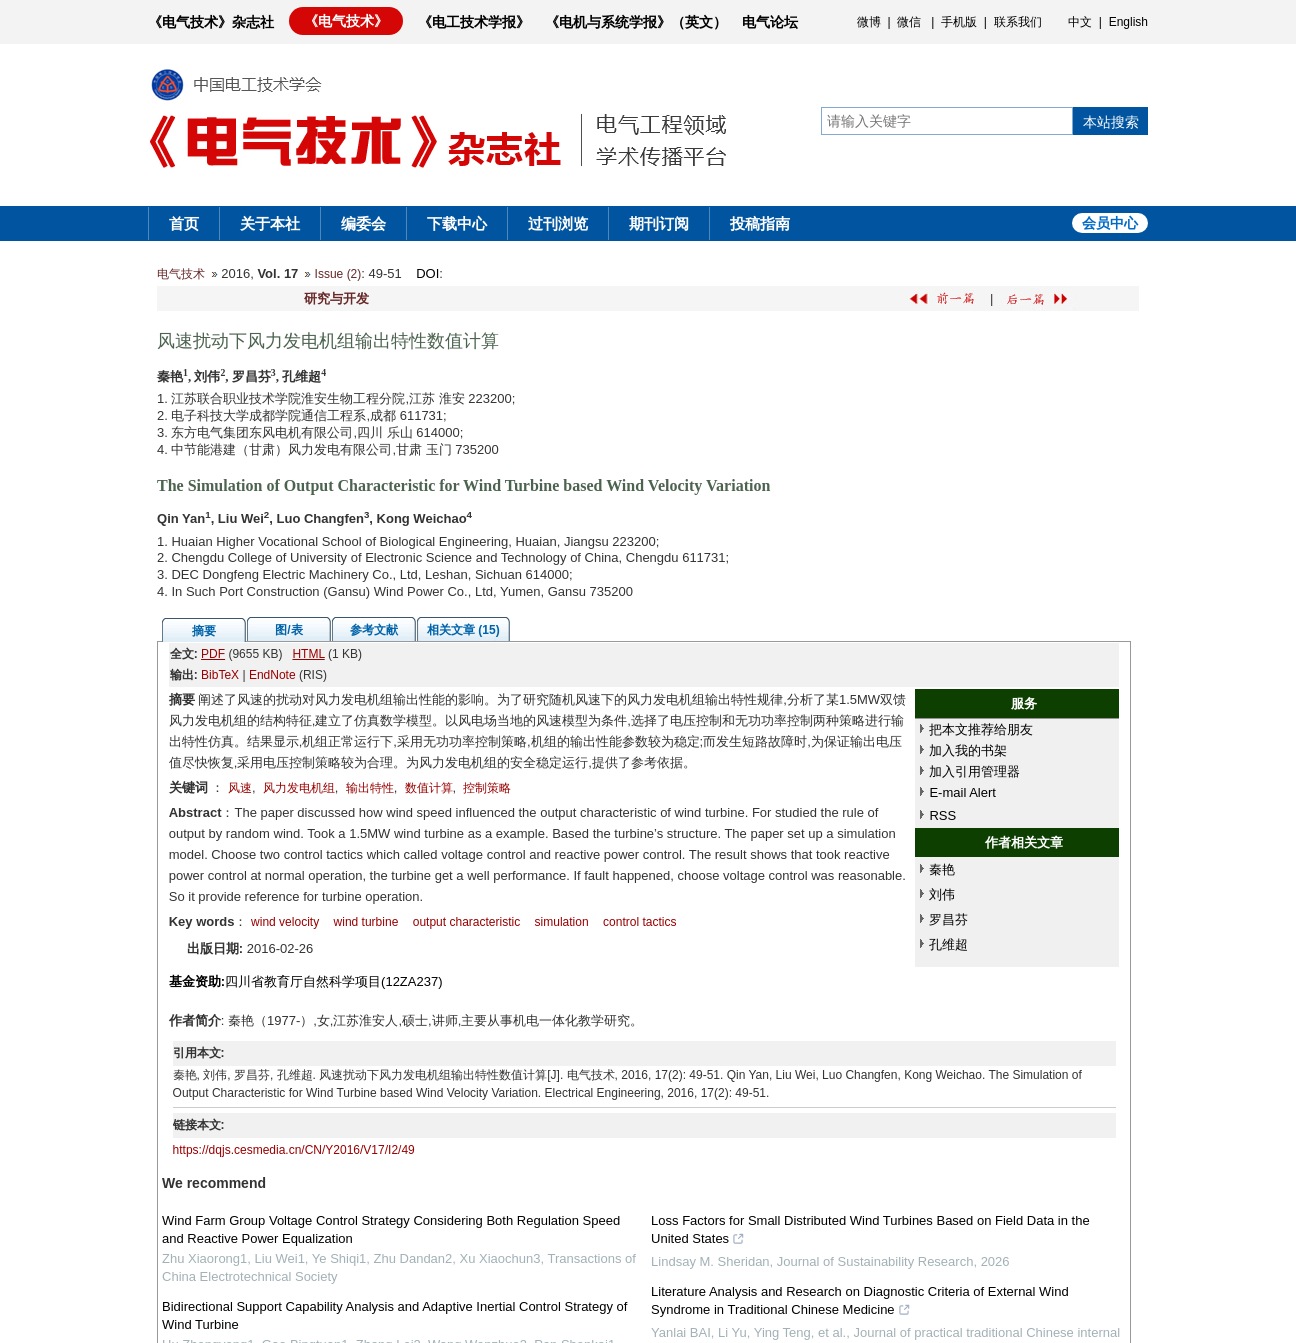 This screenshot has width=1296, height=1343. Describe the element at coordinates (394, 1315) in the screenshot. I see `Bidirectional Support Capability Analysis and Adaptive Inertial Control Strategy of Wind Turbine` at that location.